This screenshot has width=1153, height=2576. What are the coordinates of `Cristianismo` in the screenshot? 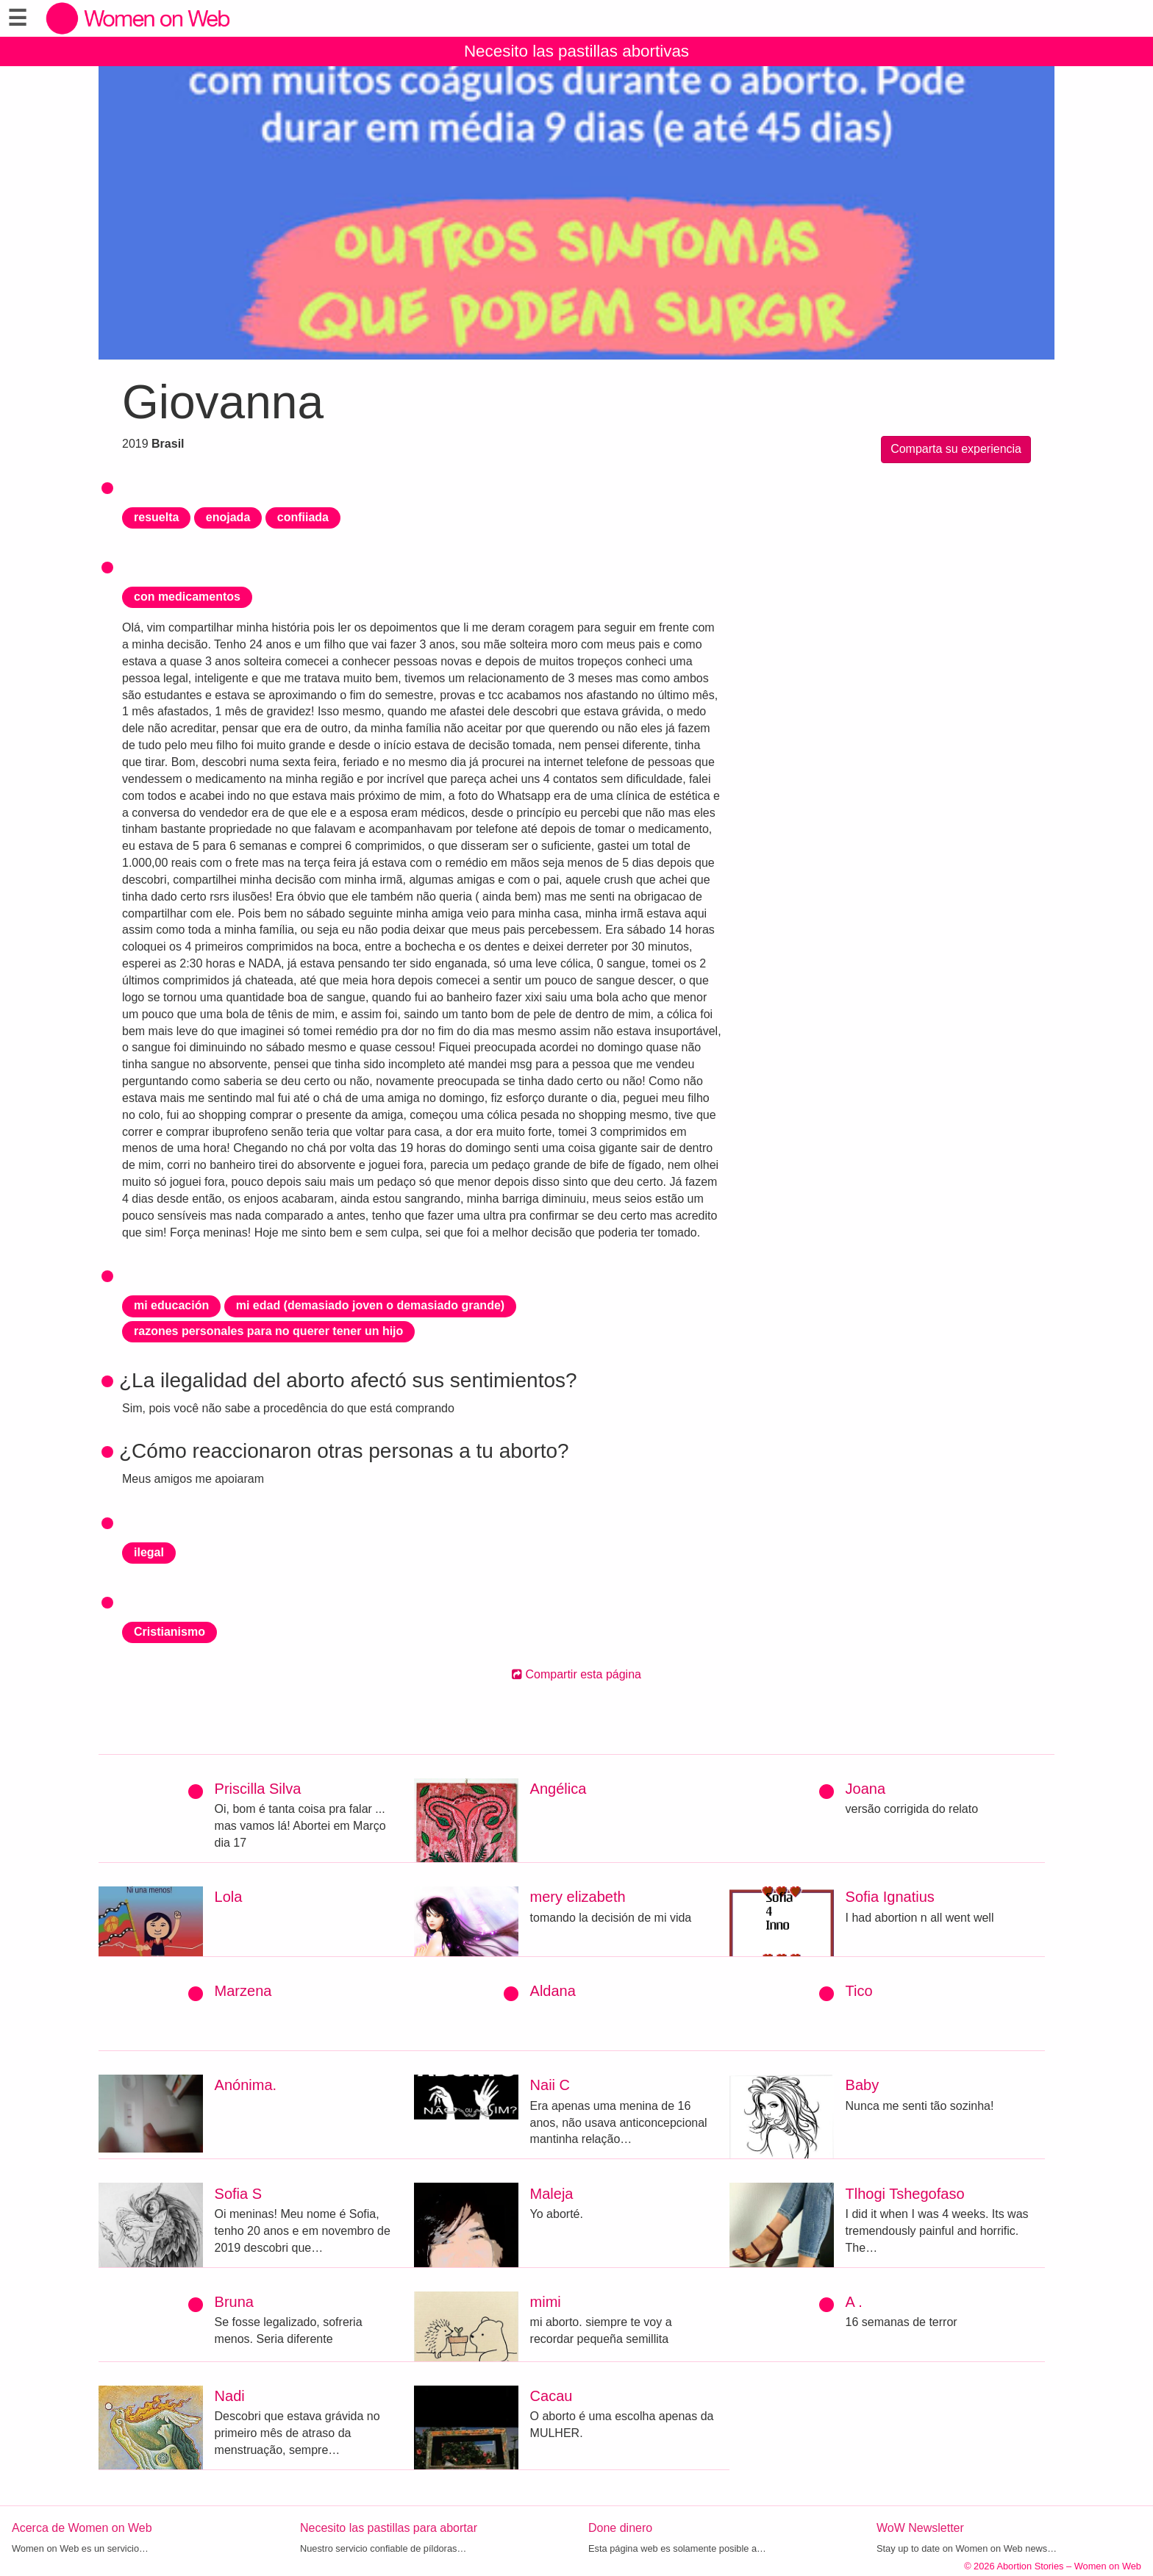 It's located at (169, 1631).